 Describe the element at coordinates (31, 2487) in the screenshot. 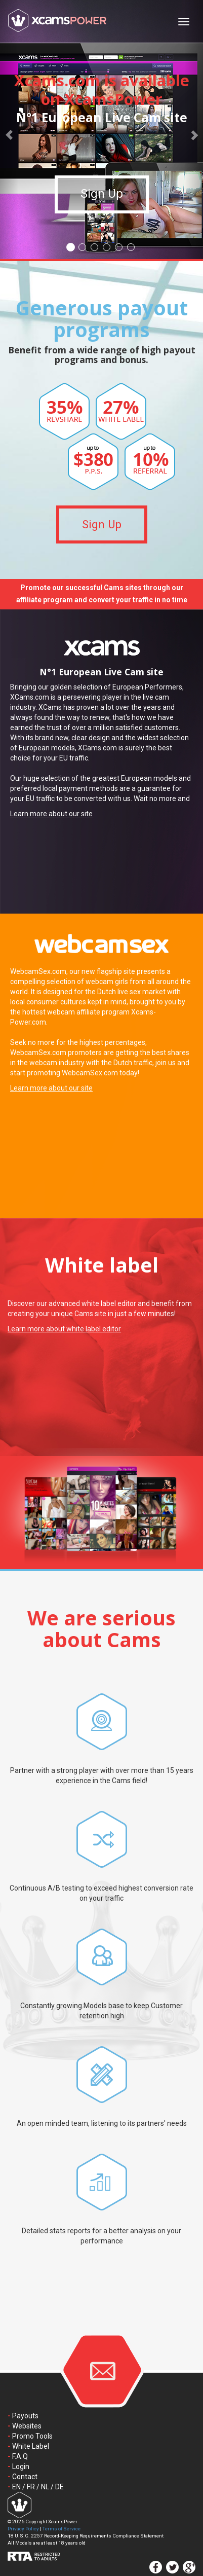

I see `FR` at that location.